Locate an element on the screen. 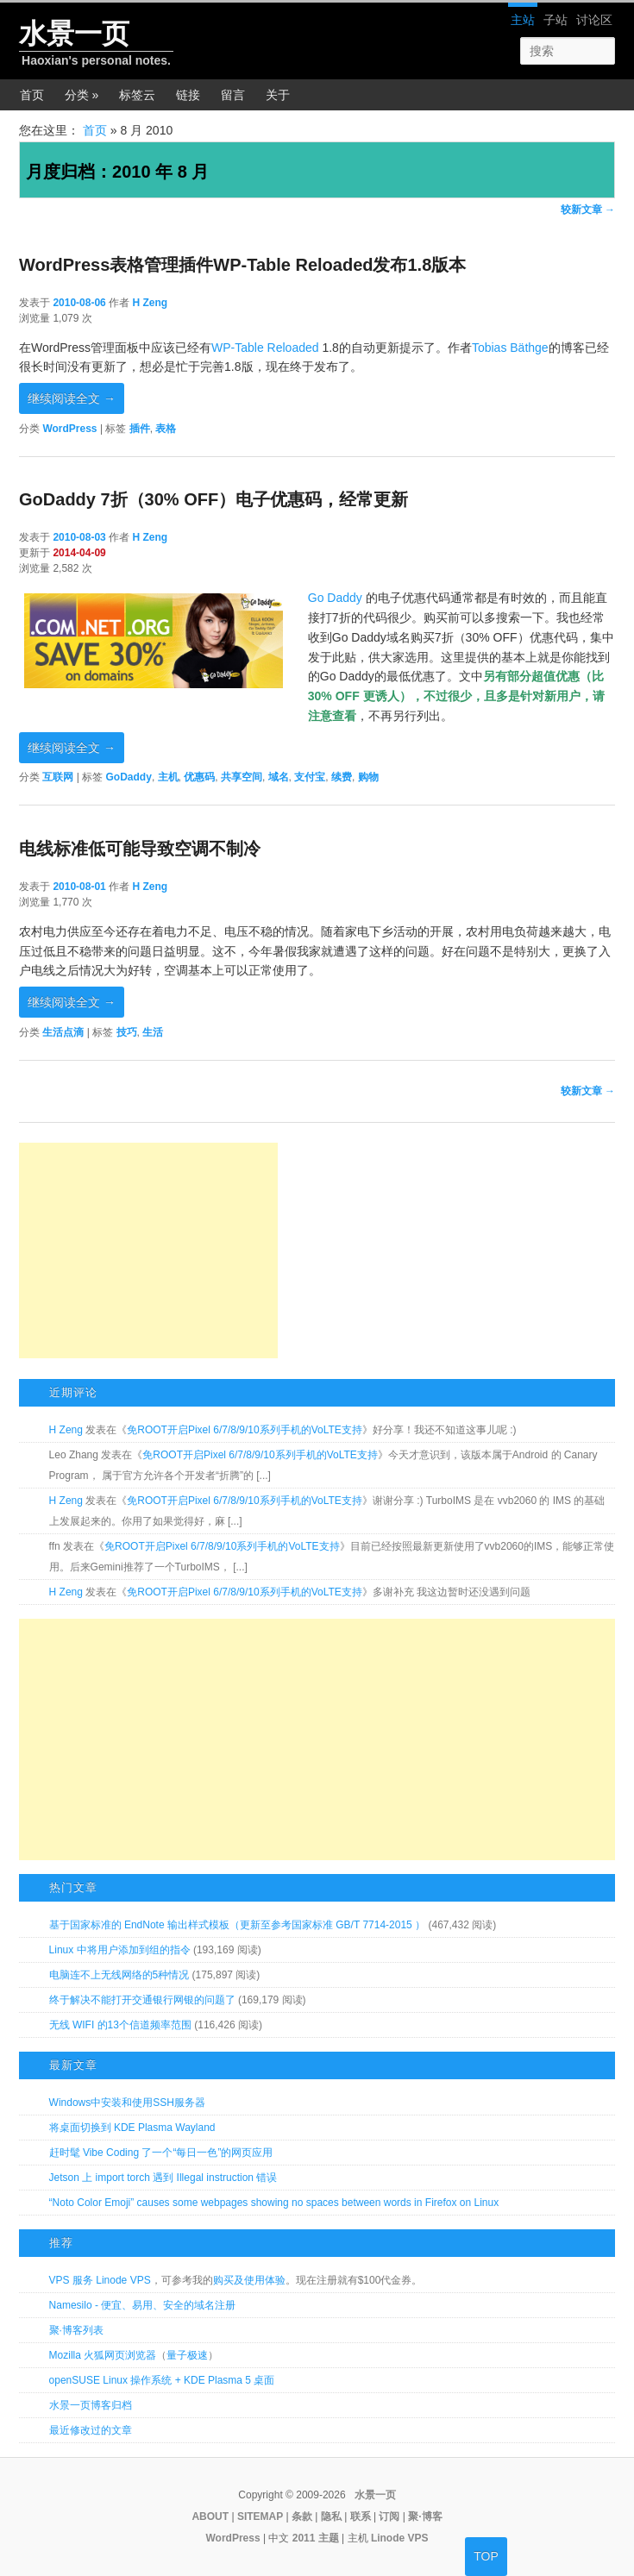 This screenshot has width=634, height=2576. 量子极速 is located at coordinates (187, 2355).